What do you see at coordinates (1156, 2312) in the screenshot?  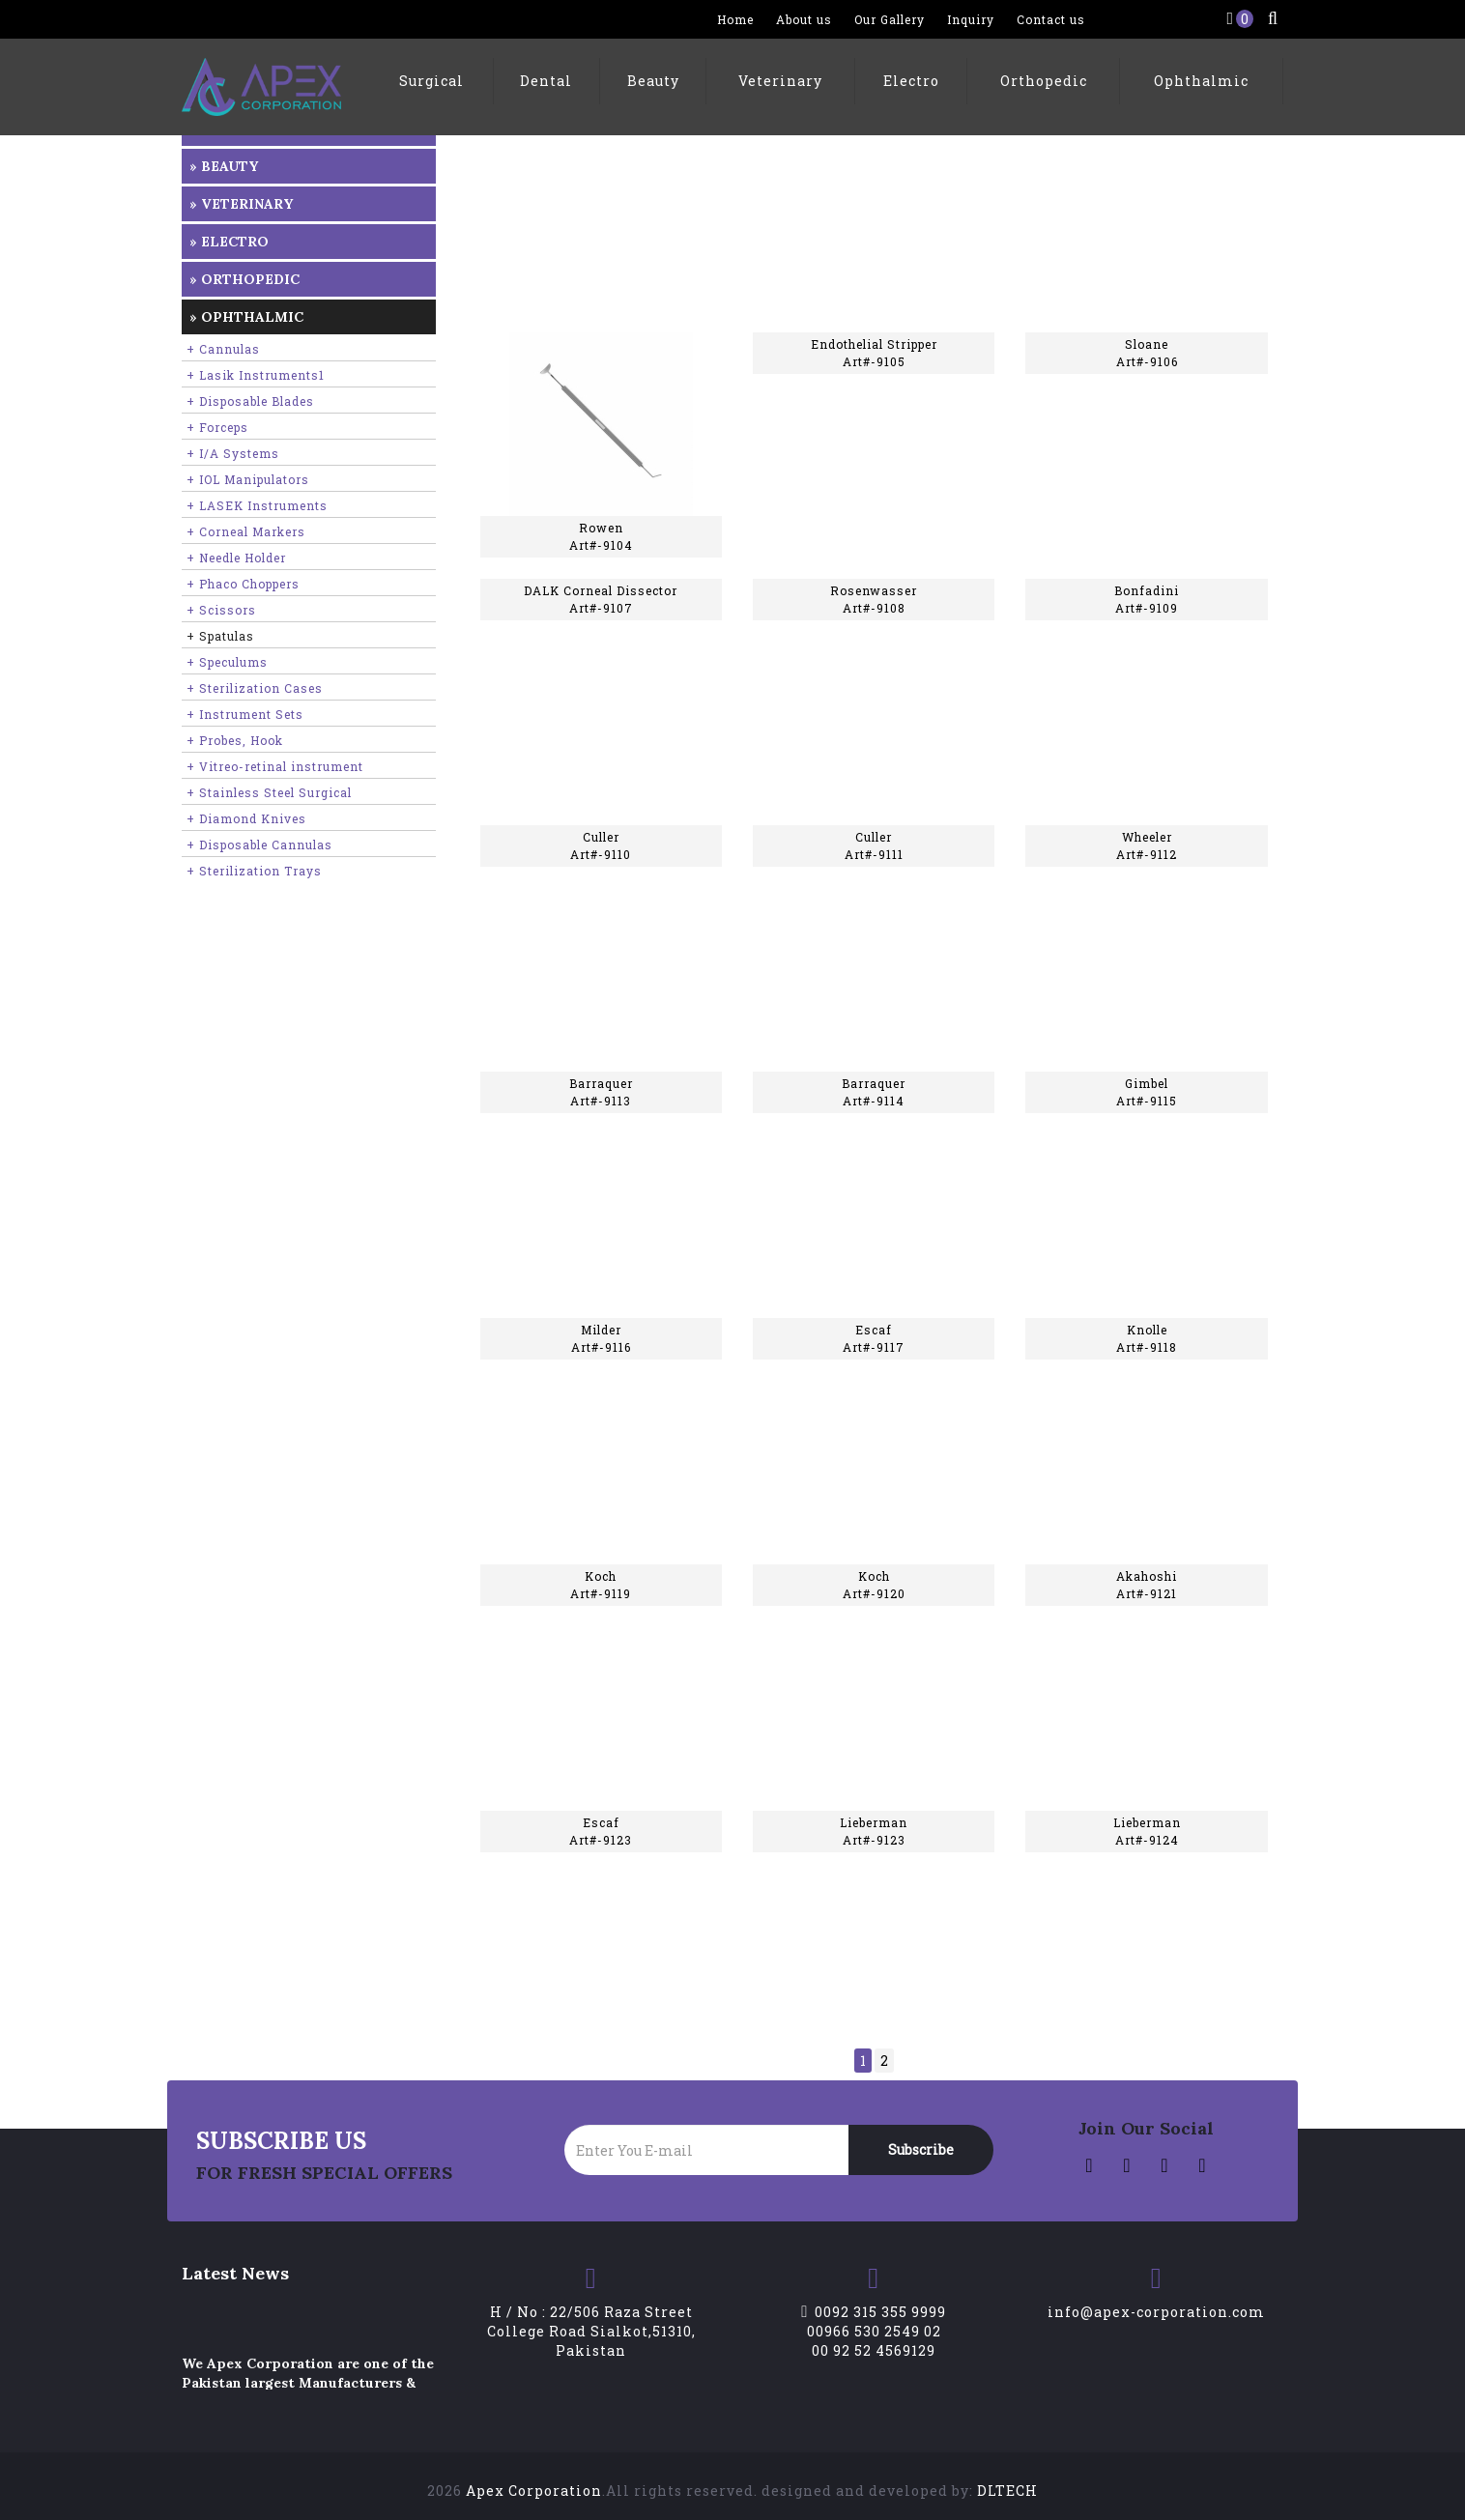 I see `info@apex-corporation.com` at bounding box center [1156, 2312].